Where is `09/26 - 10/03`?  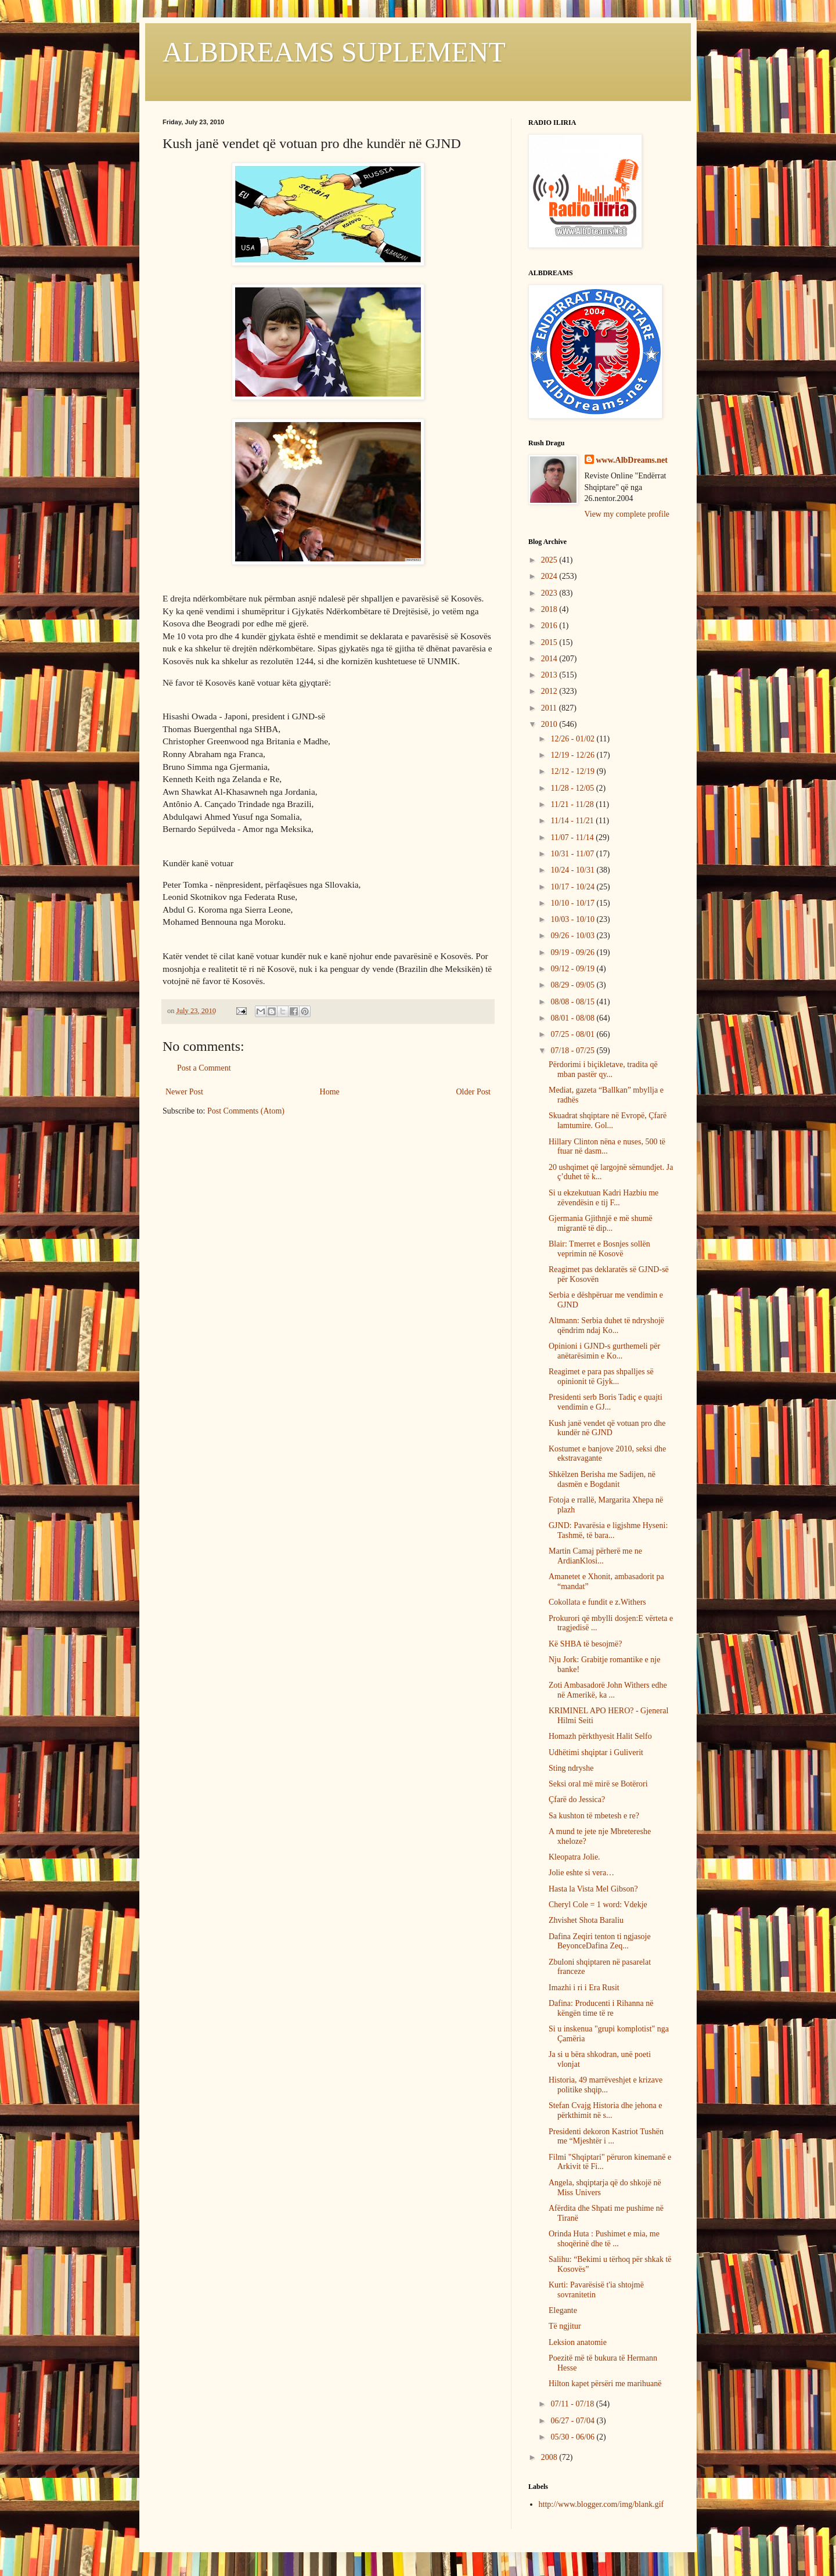
09/26 - 10/03 is located at coordinates (573, 935).